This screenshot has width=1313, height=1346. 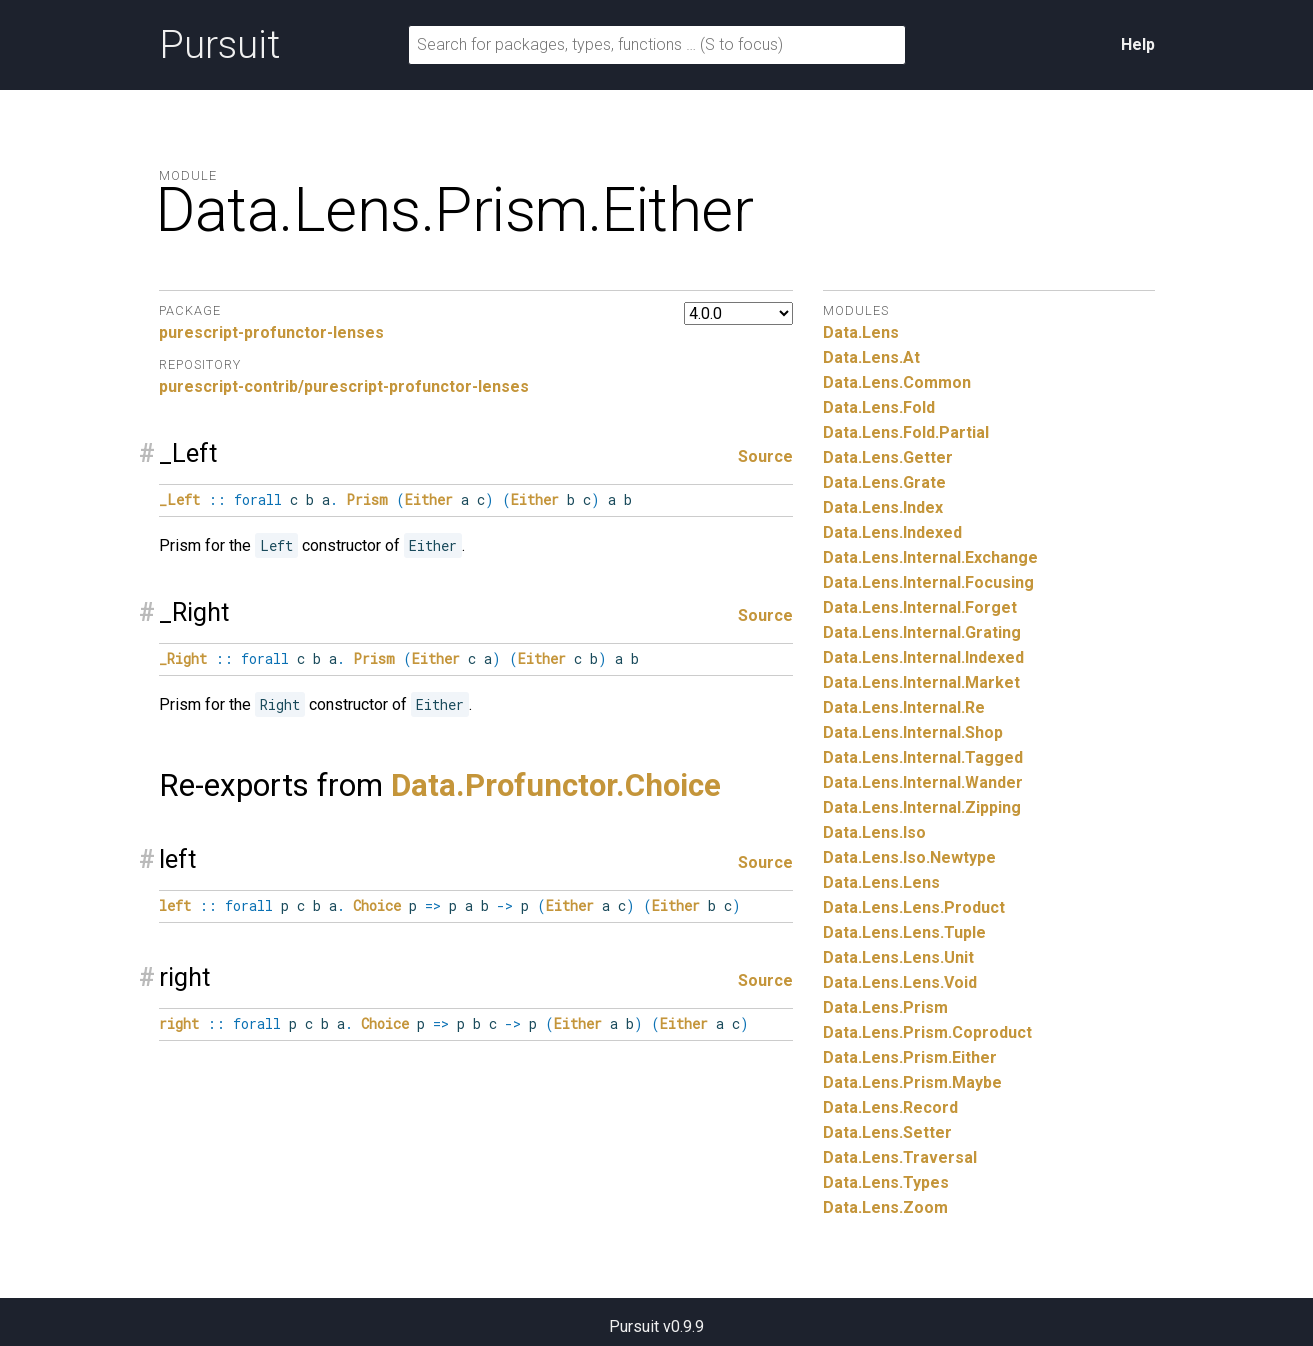 I want to click on Data.Lens.Lens.Tuple, so click(x=904, y=932).